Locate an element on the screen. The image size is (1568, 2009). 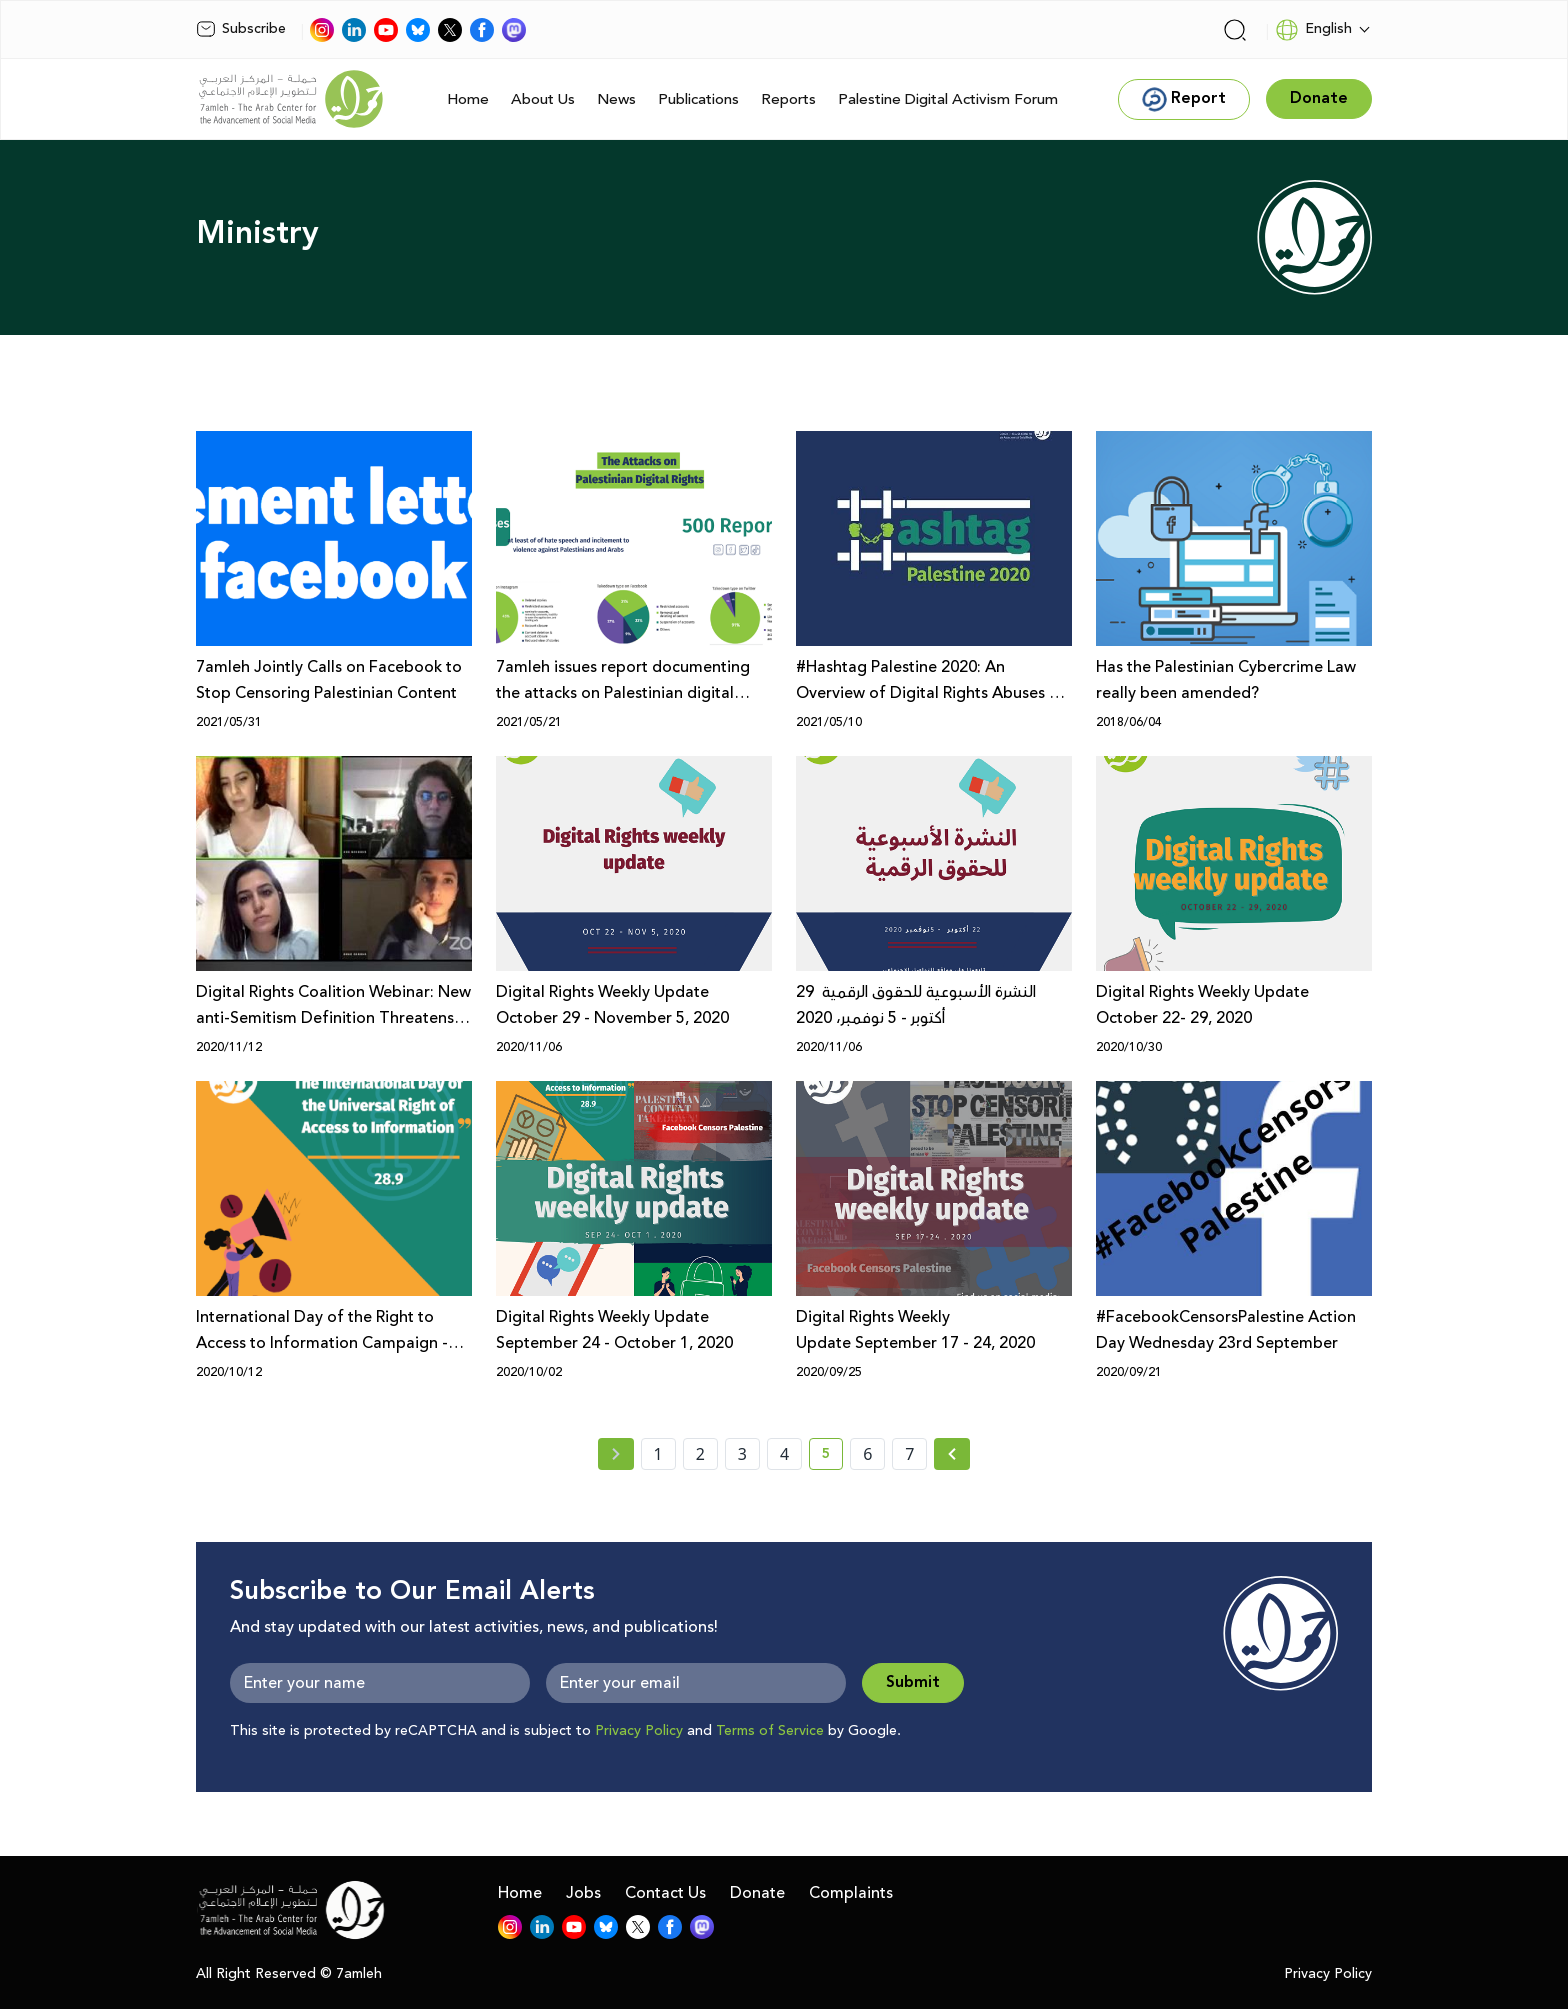
News is located at coordinates (616, 99).